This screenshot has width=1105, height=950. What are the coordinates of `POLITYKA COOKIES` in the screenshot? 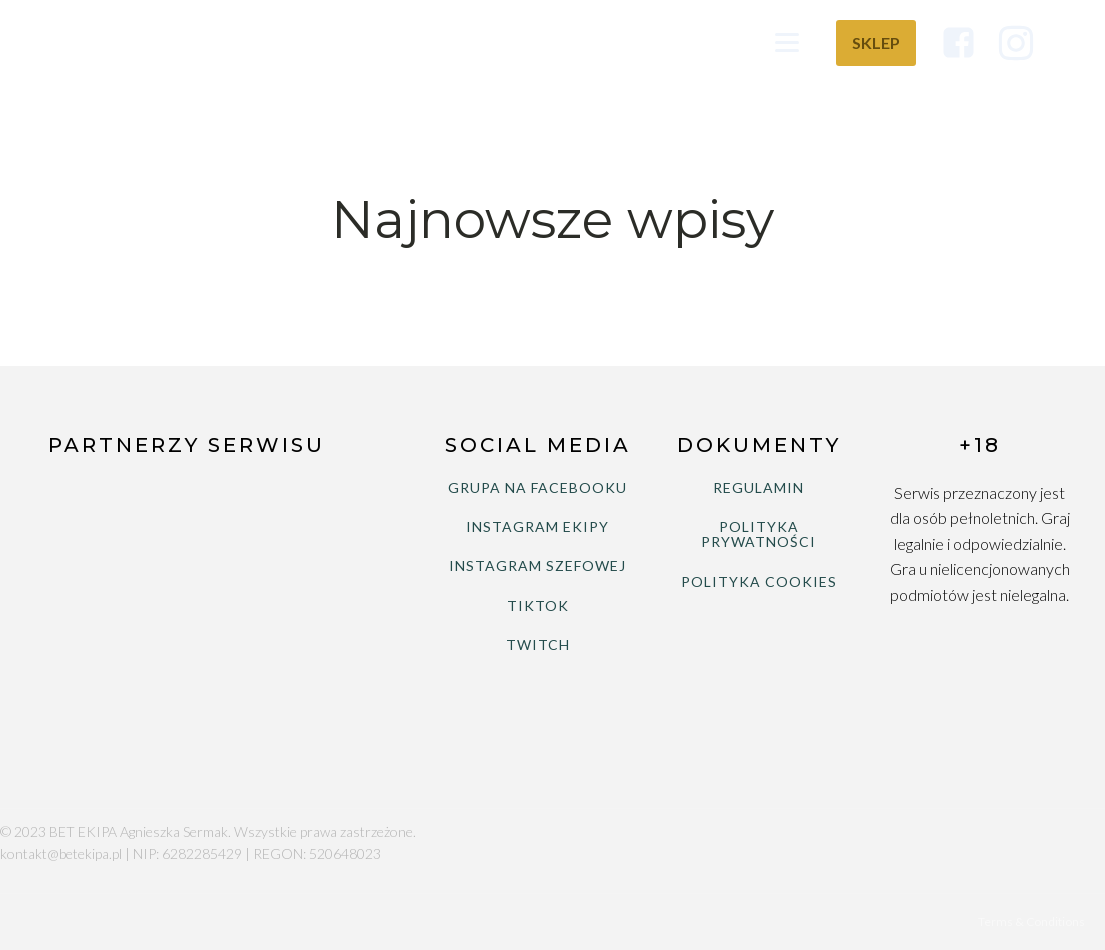 It's located at (759, 581).